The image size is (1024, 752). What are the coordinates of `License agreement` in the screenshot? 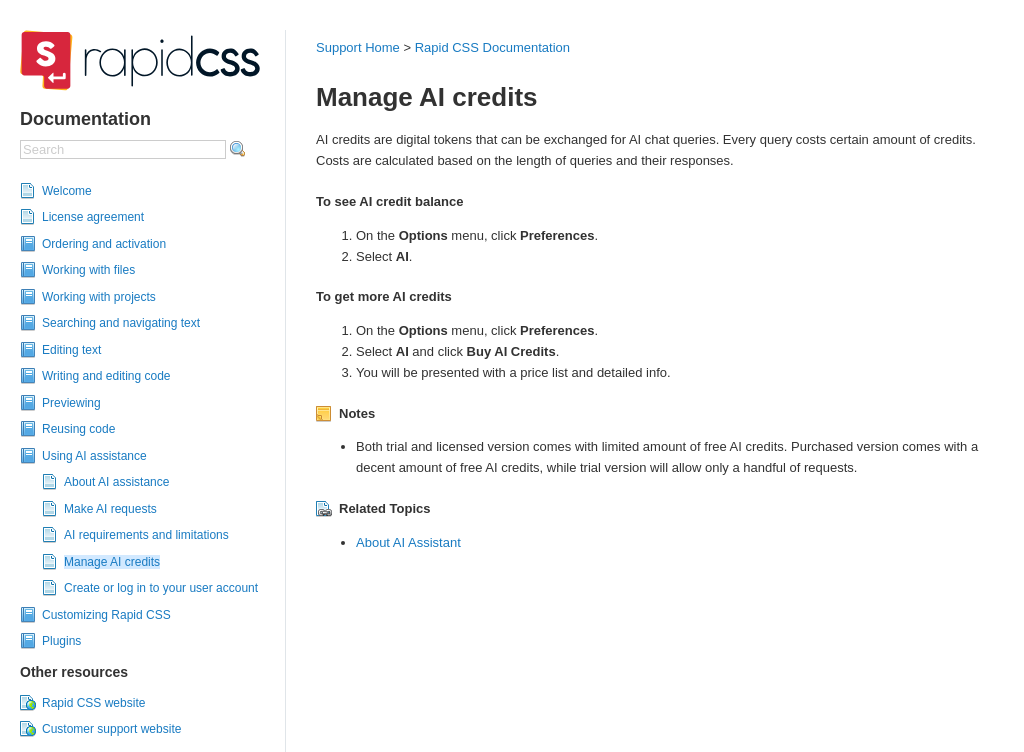 It's located at (93, 217).